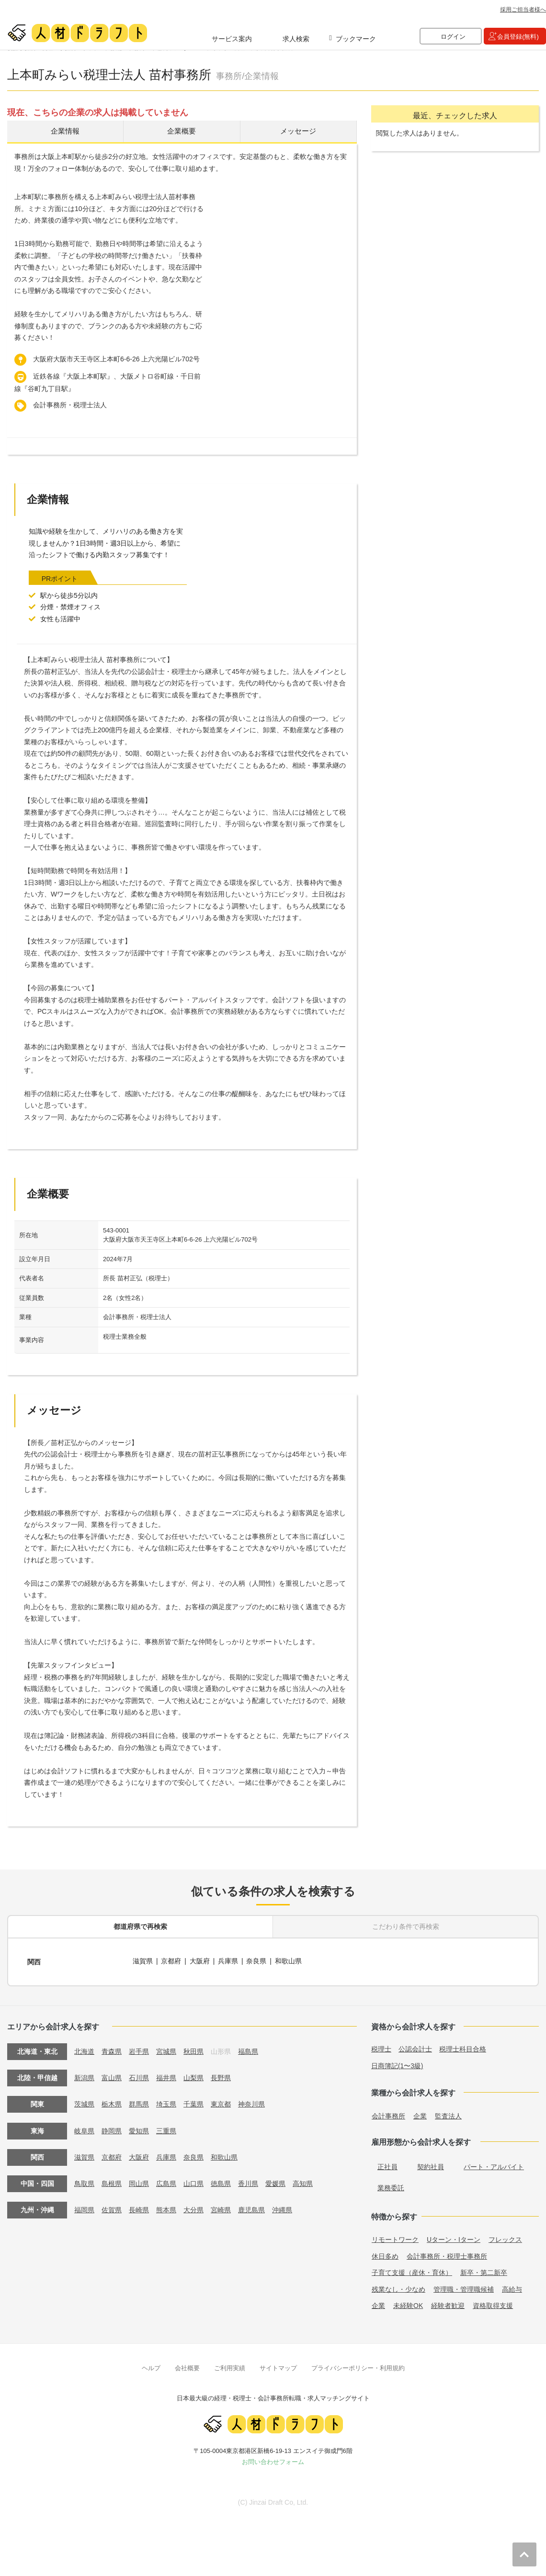 The image size is (546, 2576). Describe the element at coordinates (193, 2181) in the screenshot. I see `山口県` at that location.